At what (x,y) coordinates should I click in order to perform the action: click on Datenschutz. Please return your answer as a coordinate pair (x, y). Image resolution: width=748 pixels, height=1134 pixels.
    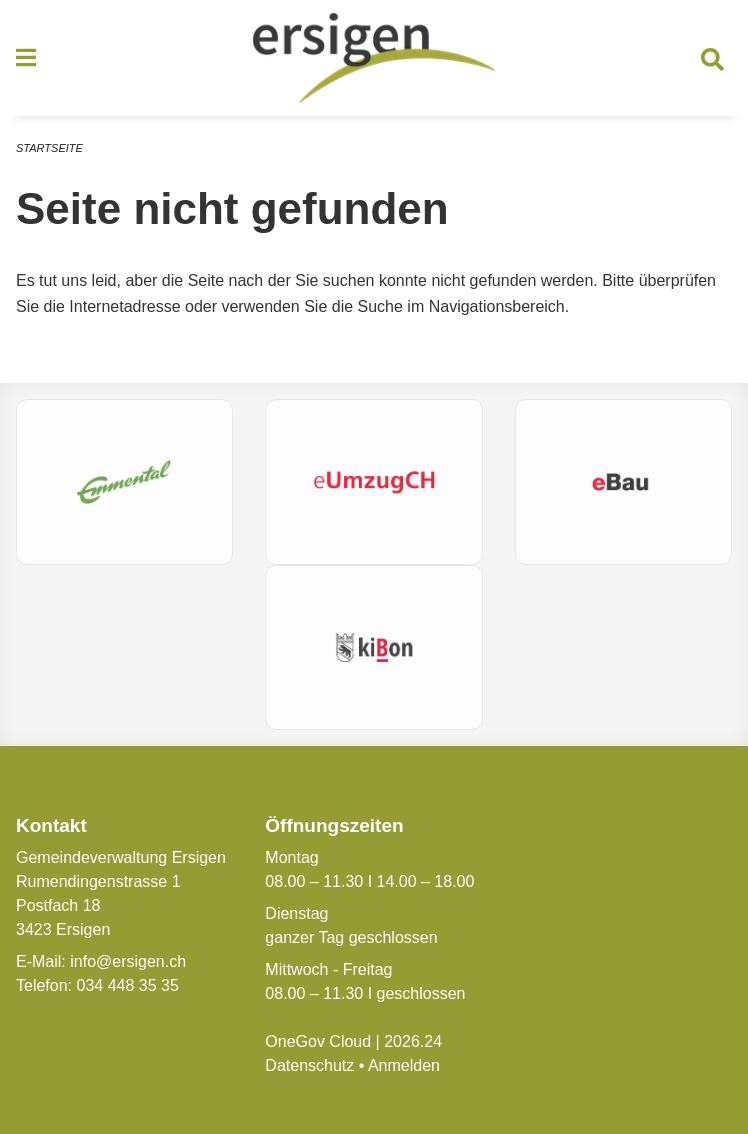
    Looking at the image, I should click on (309, 1065).